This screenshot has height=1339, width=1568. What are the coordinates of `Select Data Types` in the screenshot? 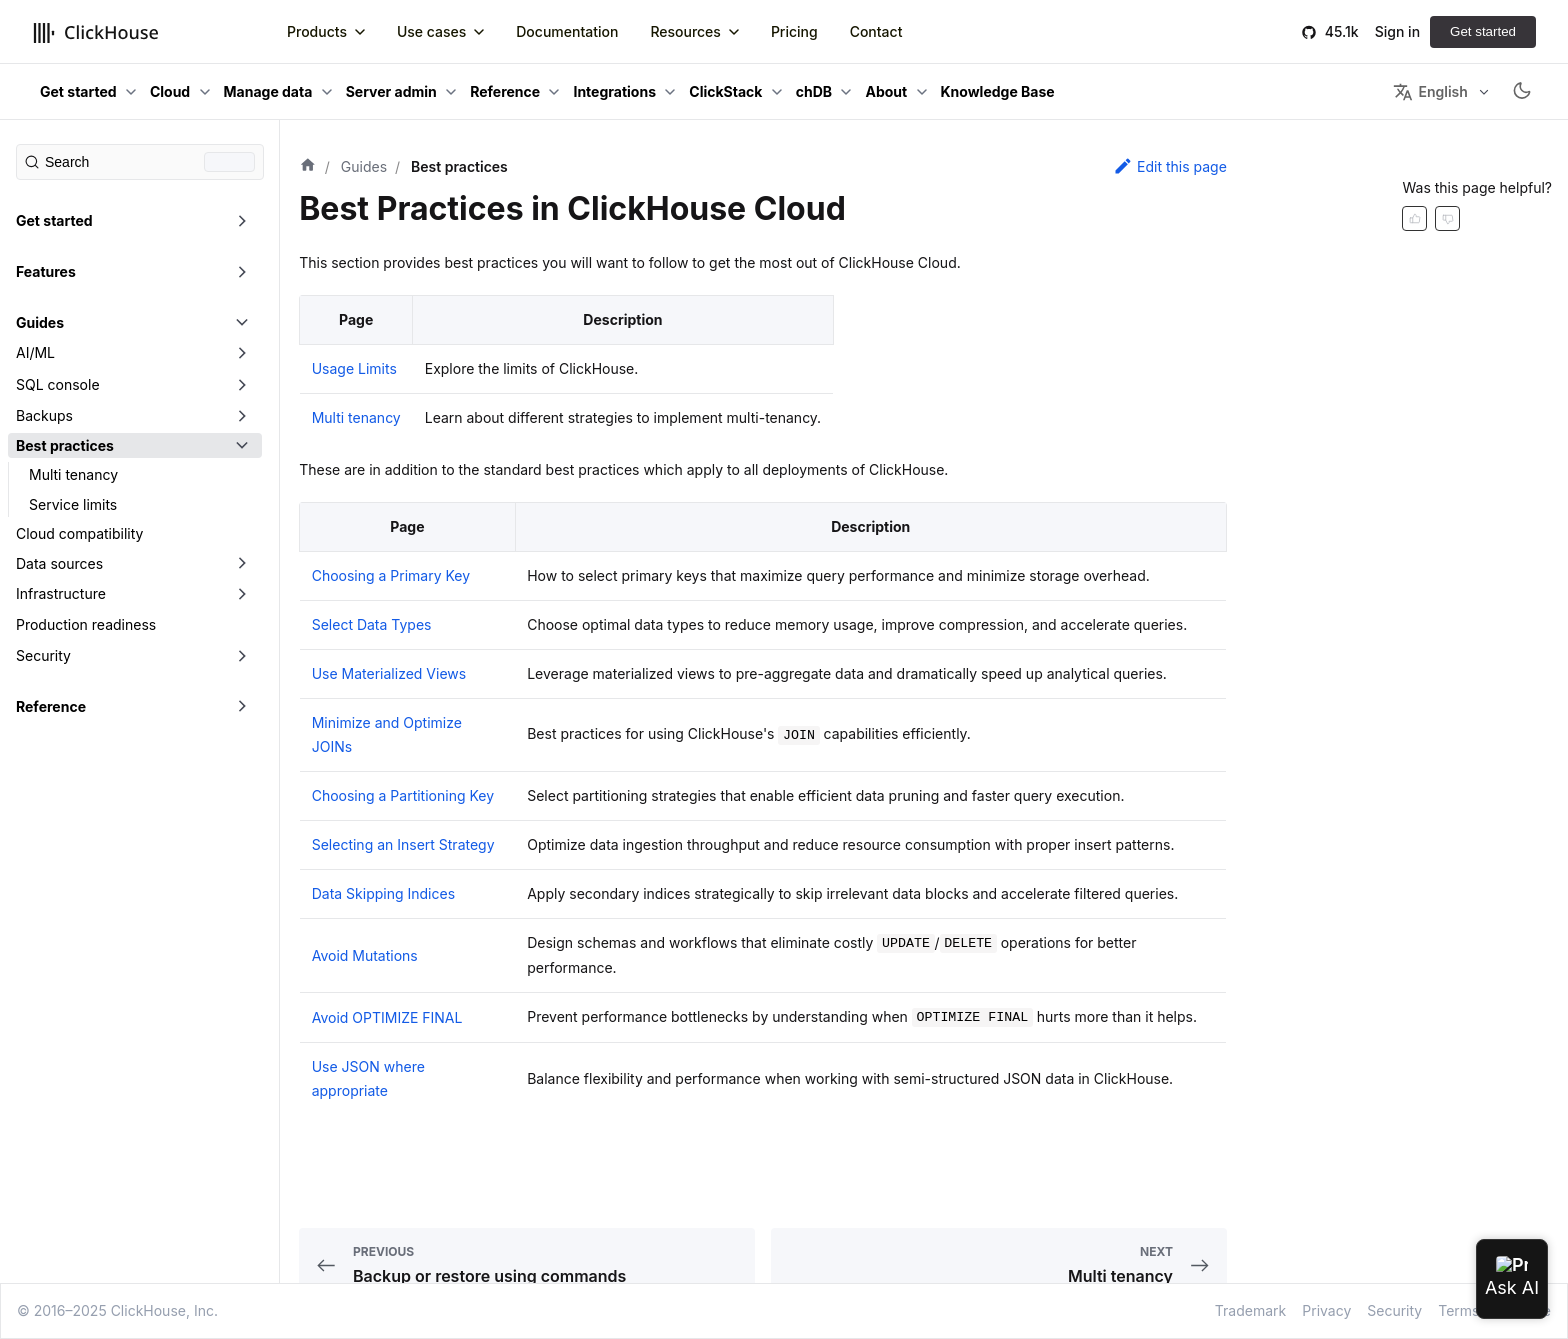 It's located at (372, 624).